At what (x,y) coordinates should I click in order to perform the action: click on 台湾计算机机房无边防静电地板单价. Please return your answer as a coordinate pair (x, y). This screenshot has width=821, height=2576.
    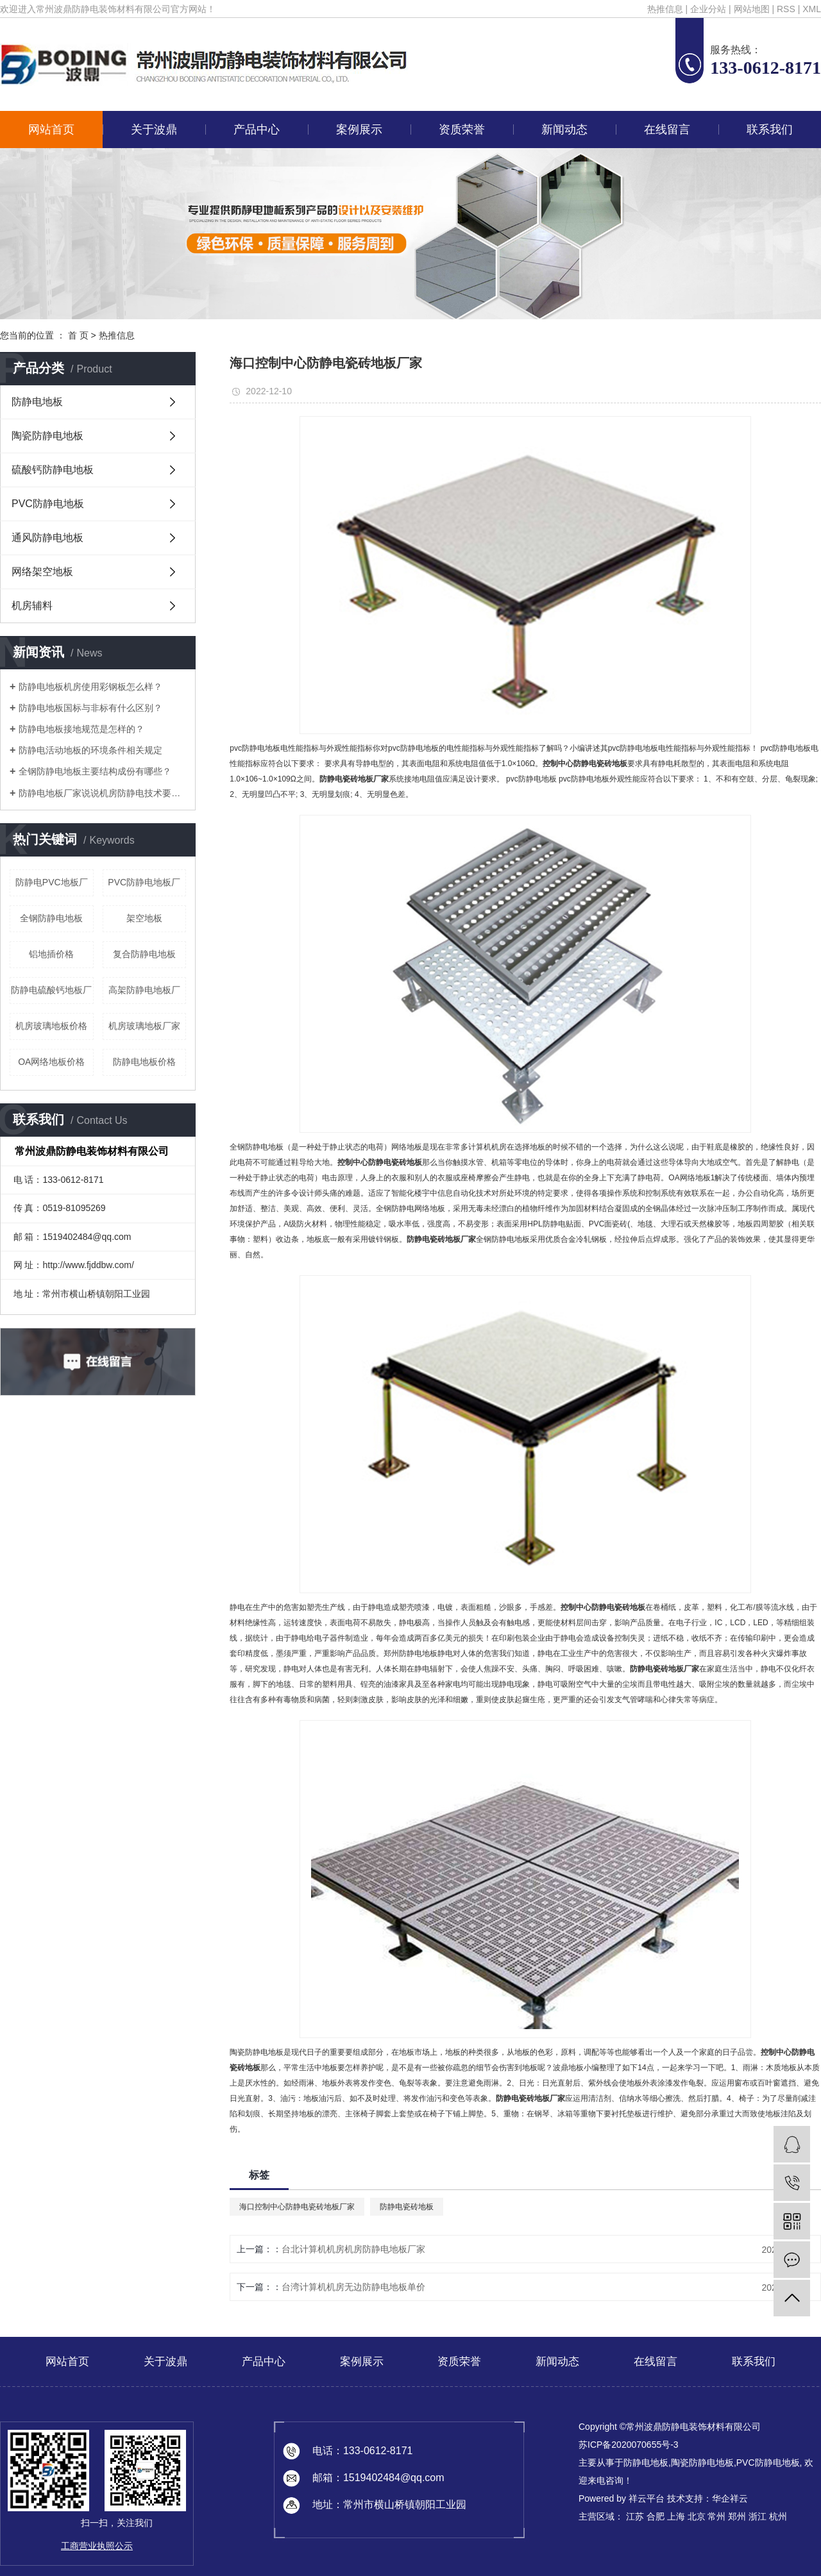
    Looking at the image, I should click on (353, 2287).